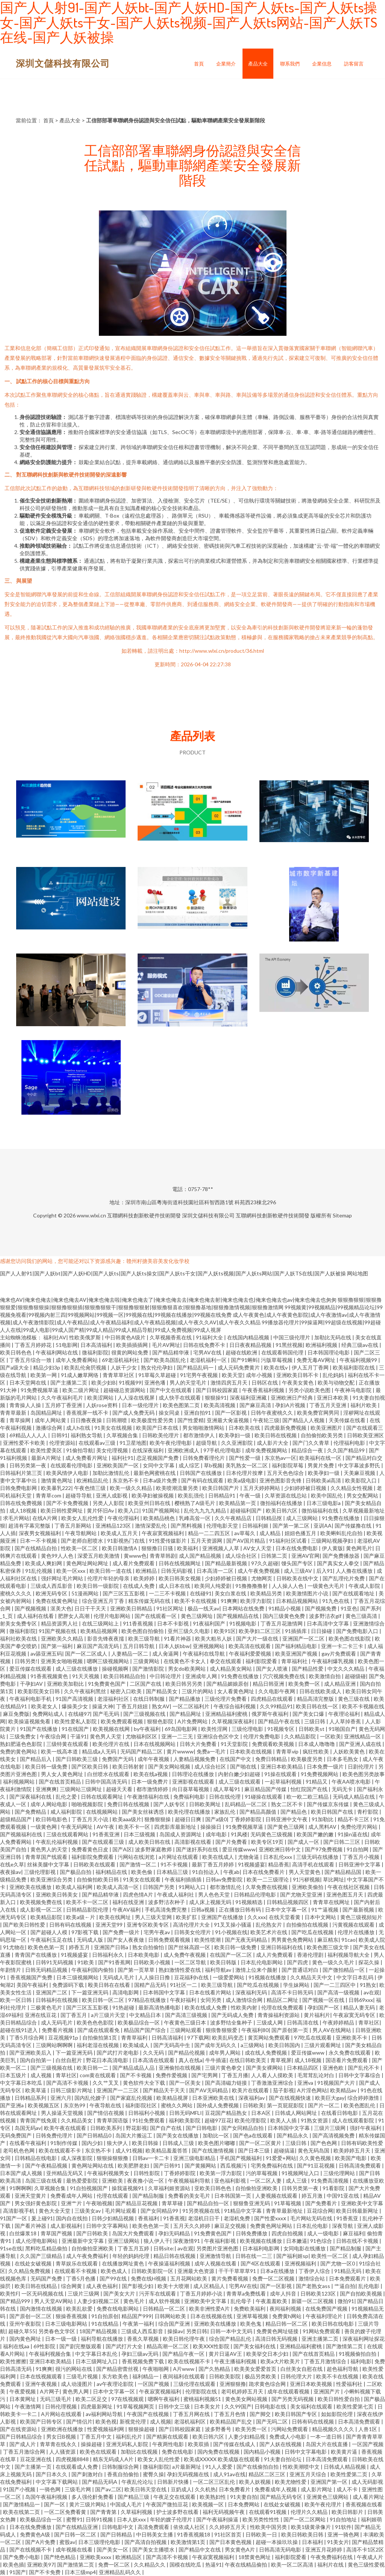 The height and width of the screenshot is (2576, 385). What do you see at coordinates (306, 1879) in the screenshot?
I see `91污秽视频` at bounding box center [306, 1879].